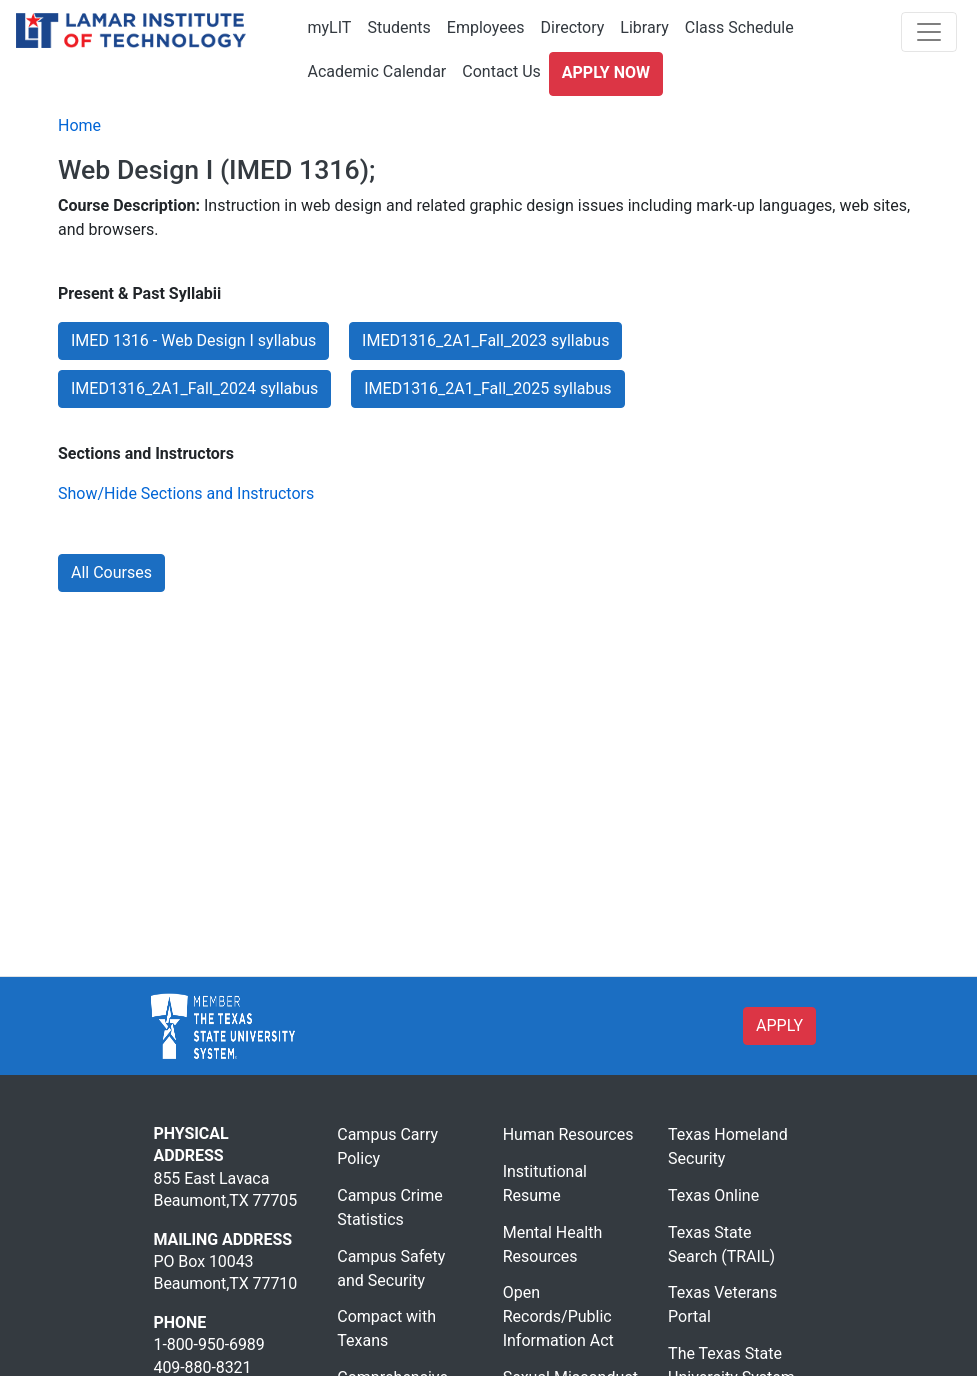 The height and width of the screenshot is (1376, 977). Describe the element at coordinates (486, 27) in the screenshot. I see `Employees` at that location.